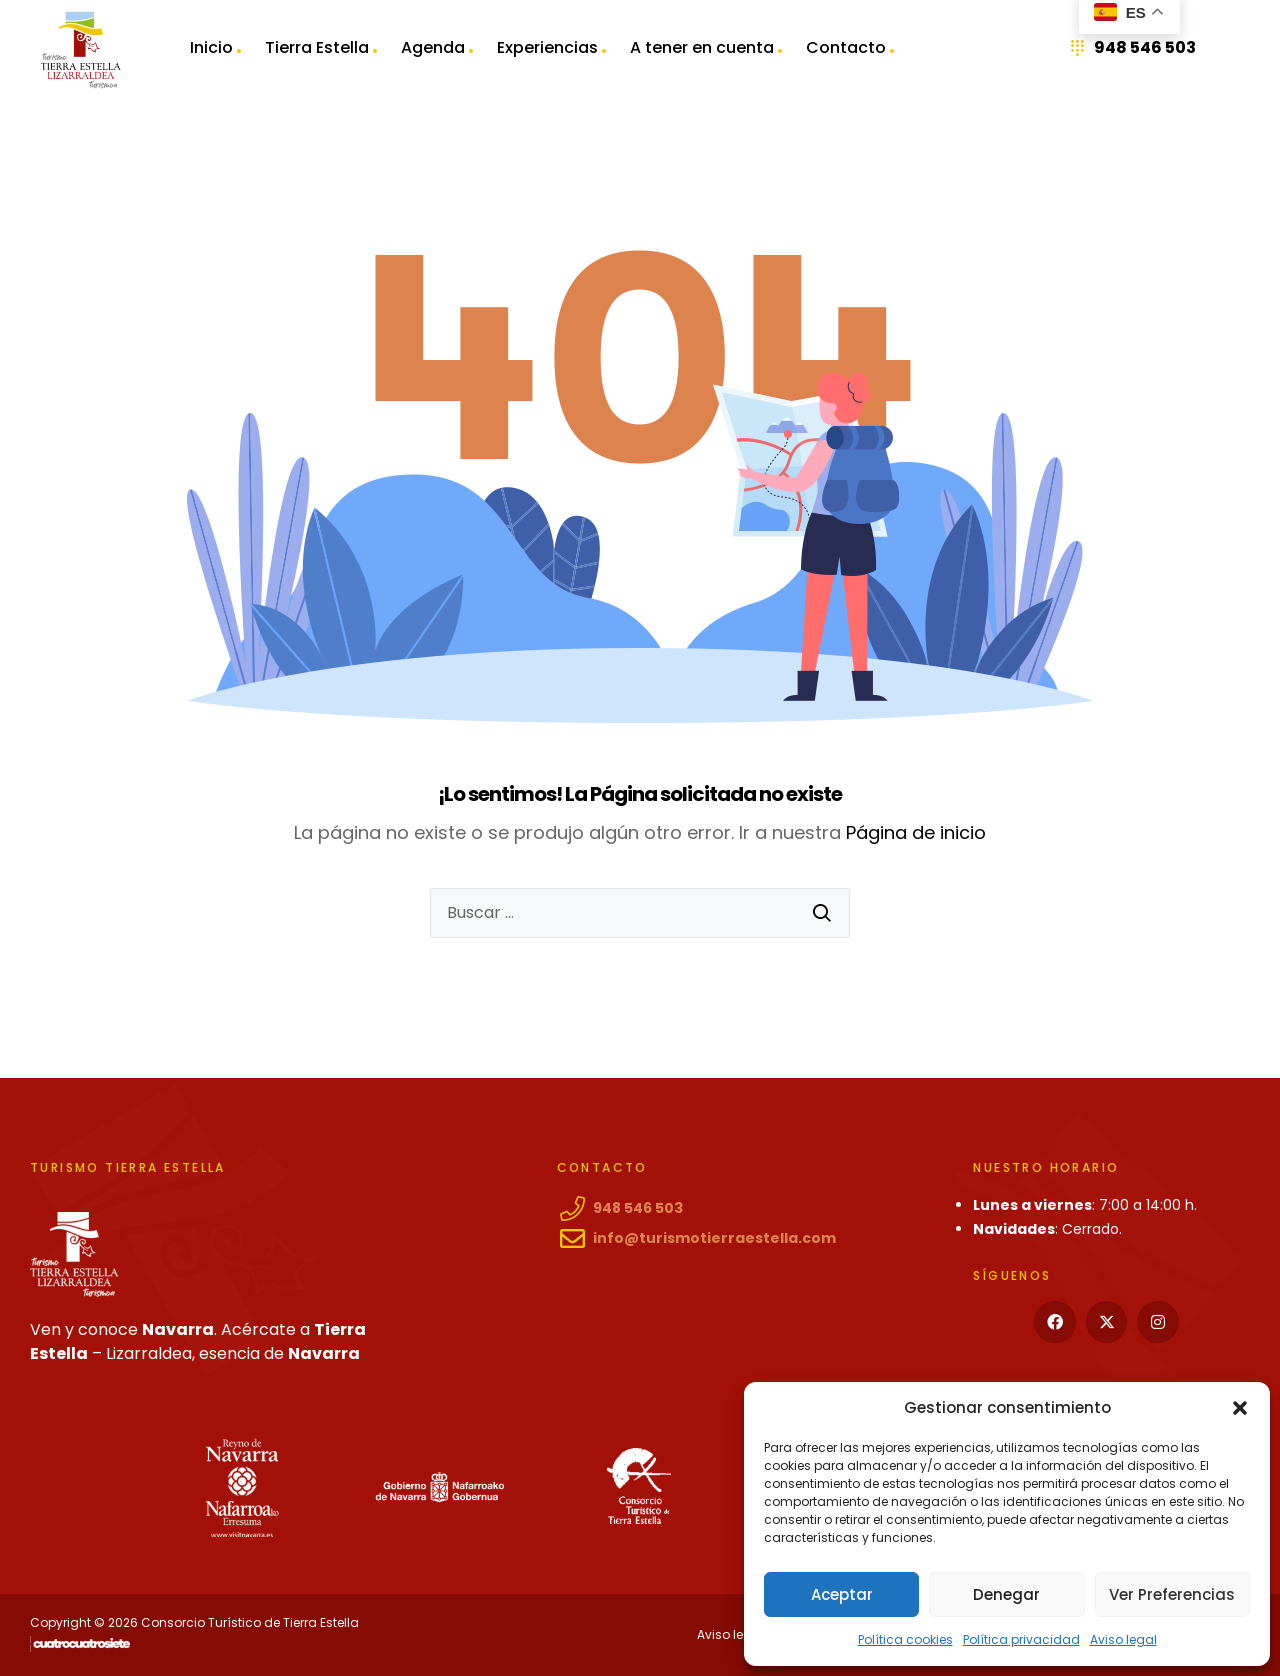 This screenshot has height=1676, width=1280. Describe the element at coordinates (211, 49) in the screenshot. I see `Inicio` at that location.